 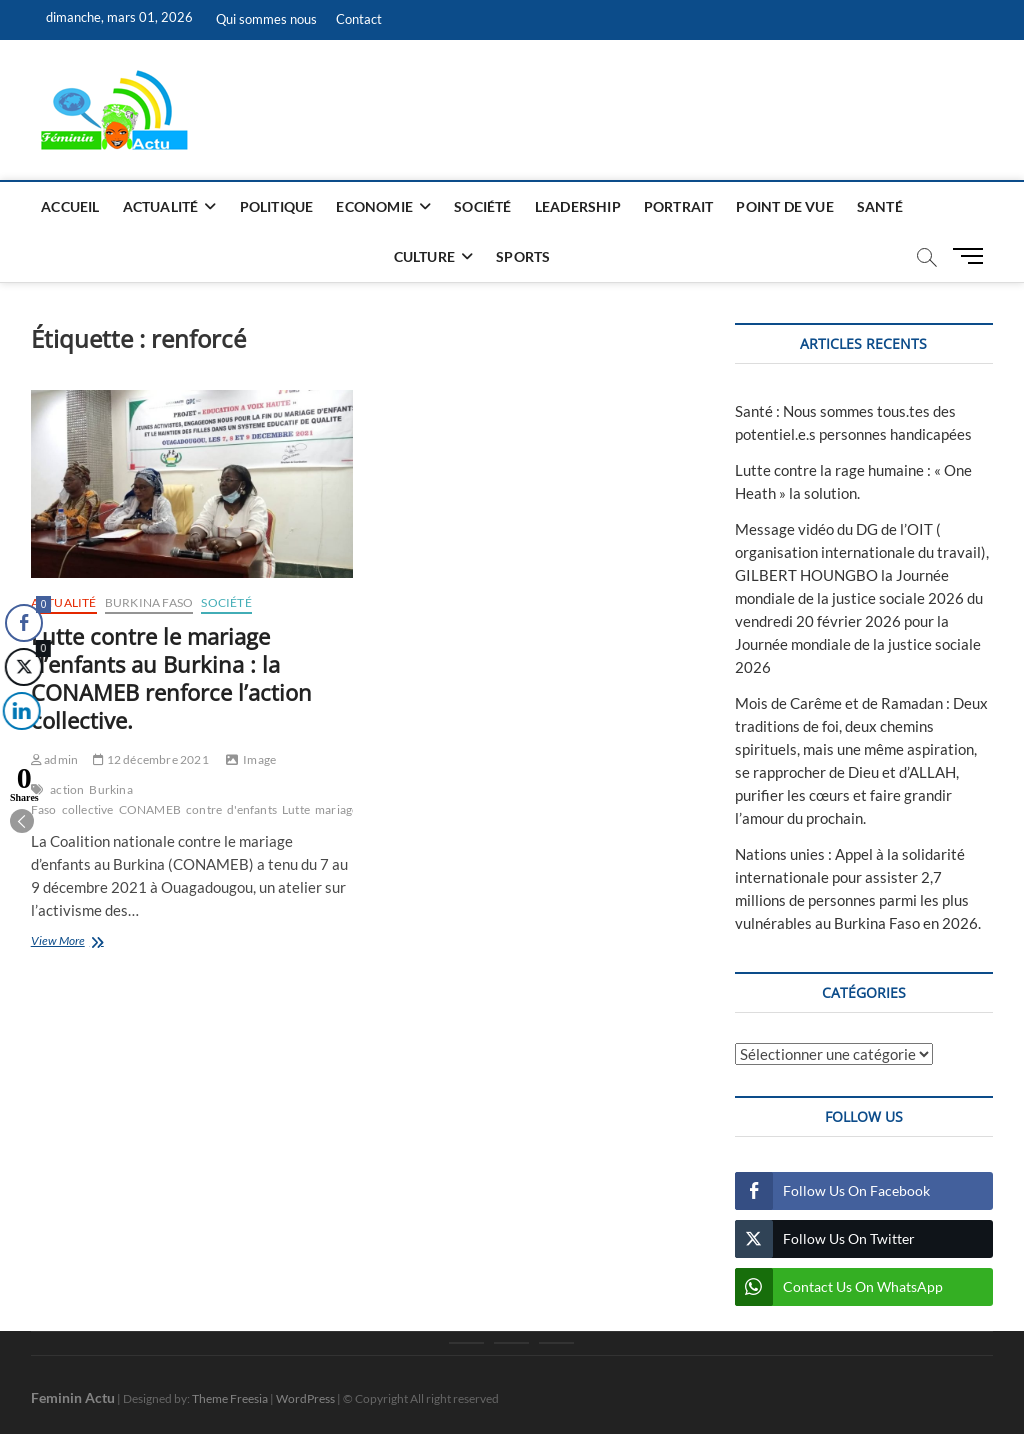 I want to click on Portrait, so click(x=679, y=206).